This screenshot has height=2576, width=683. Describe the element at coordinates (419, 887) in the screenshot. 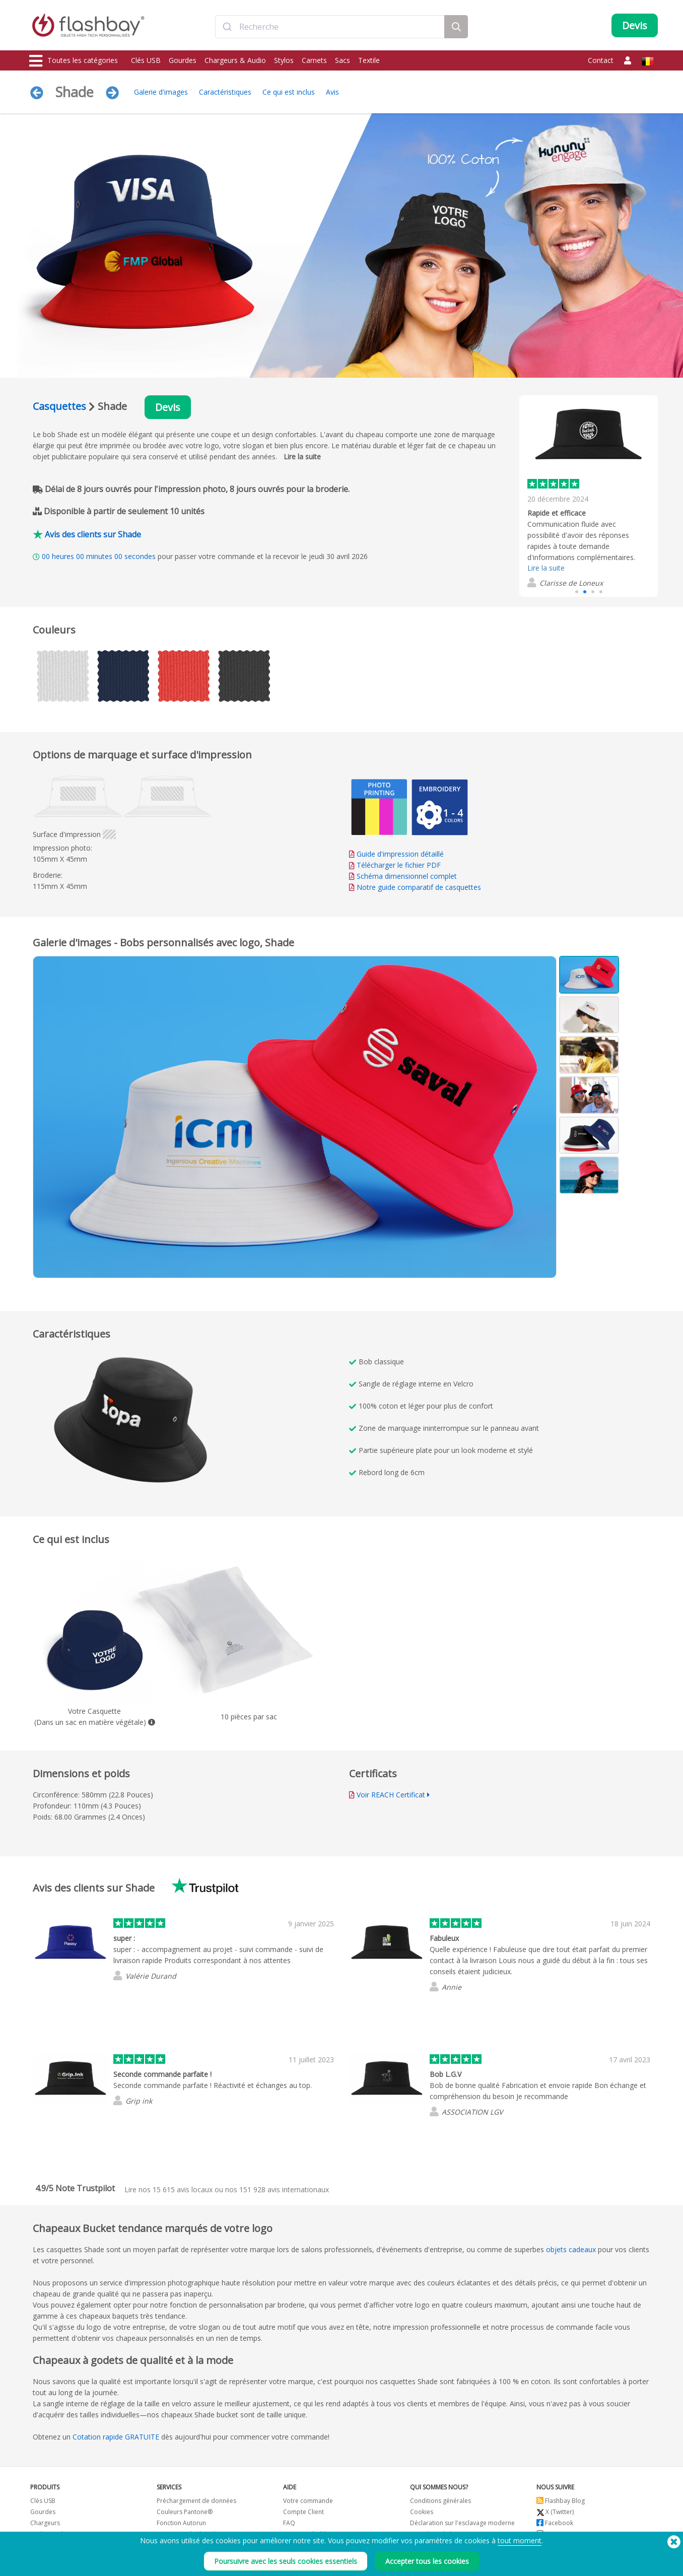

I see `Notre guide comparatif de casquettes` at that location.